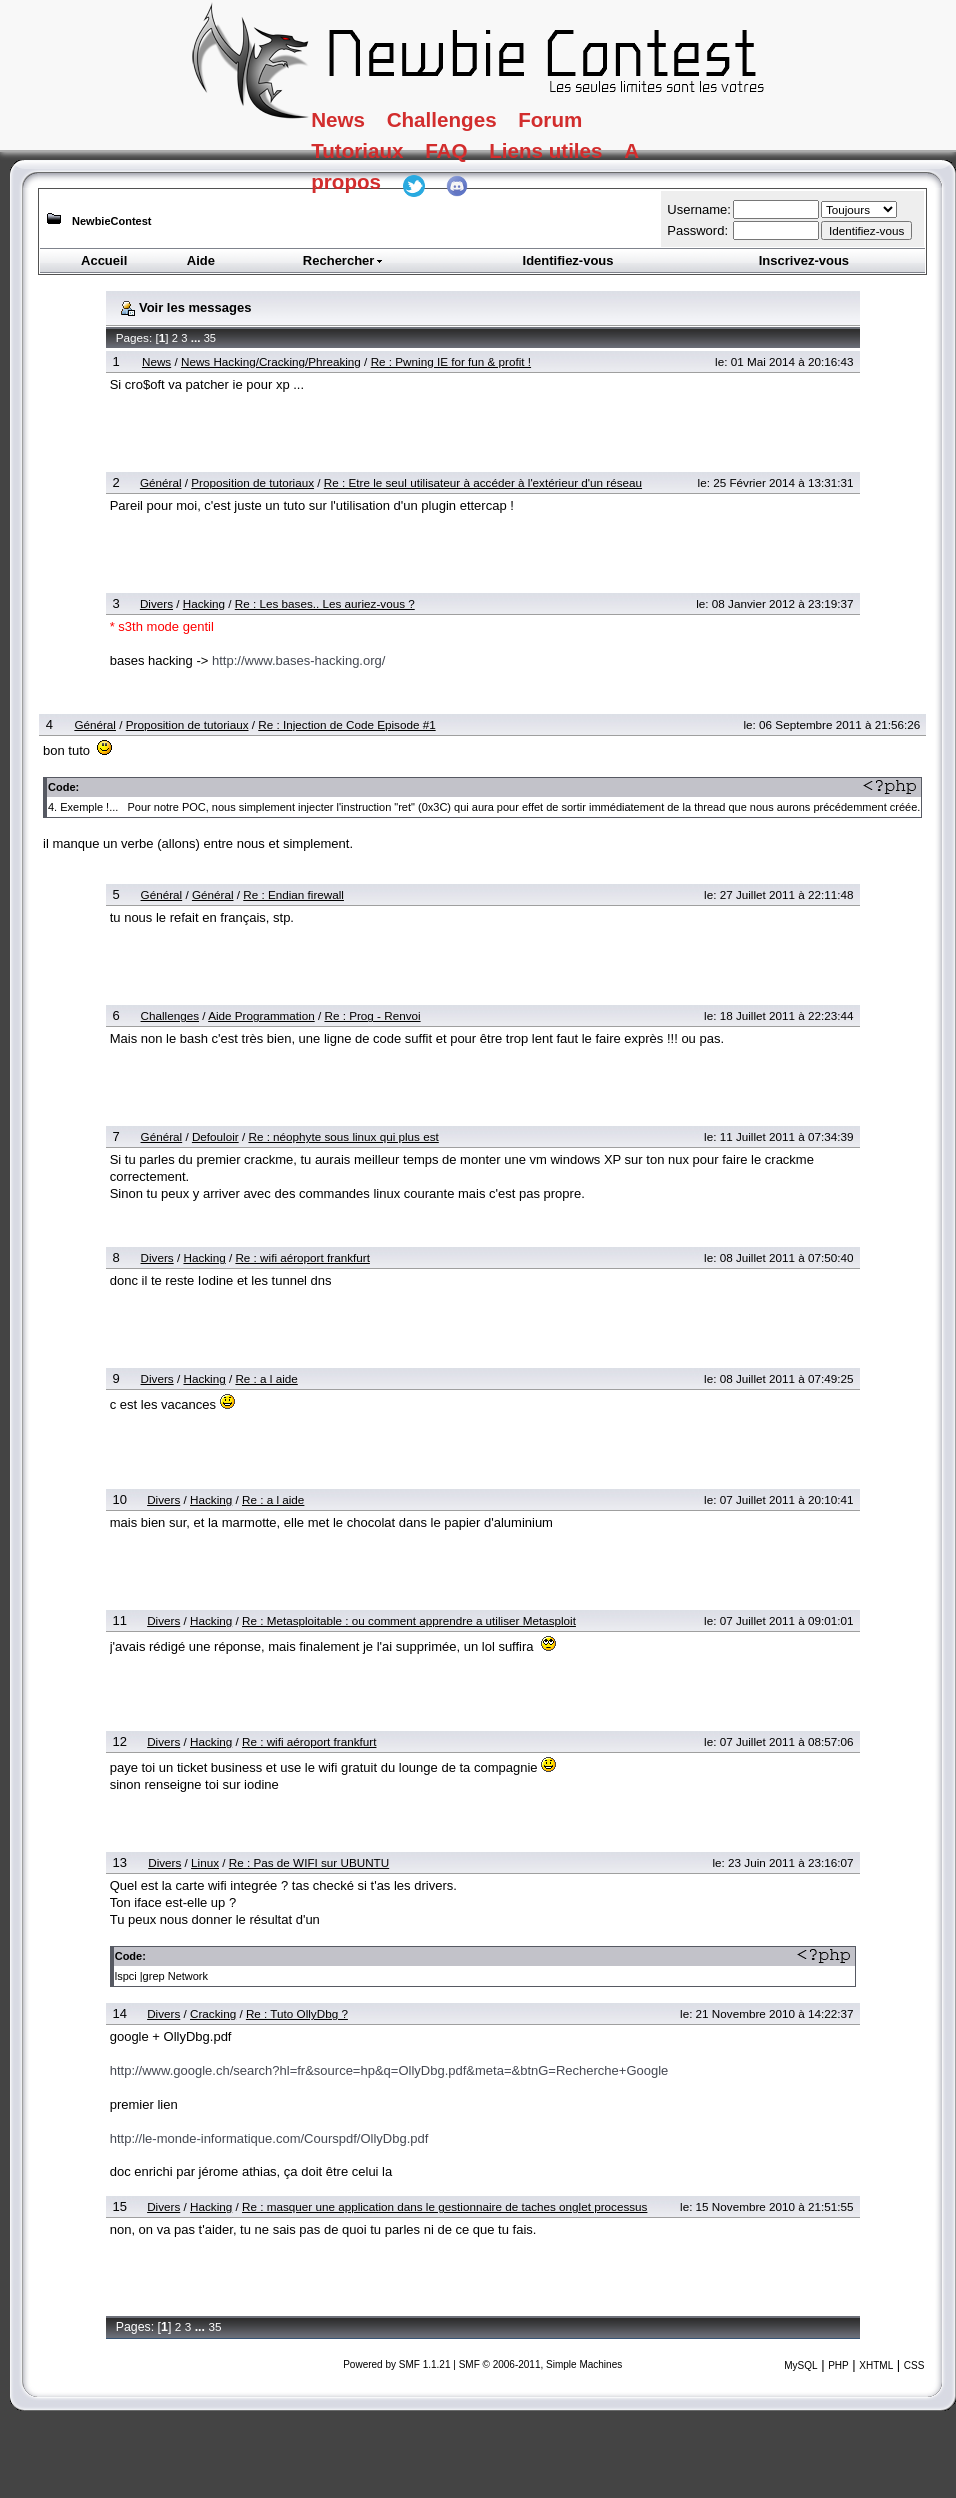 The width and height of the screenshot is (956, 2498). What do you see at coordinates (344, 260) in the screenshot?
I see `Rechercher` at bounding box center [344, 260].